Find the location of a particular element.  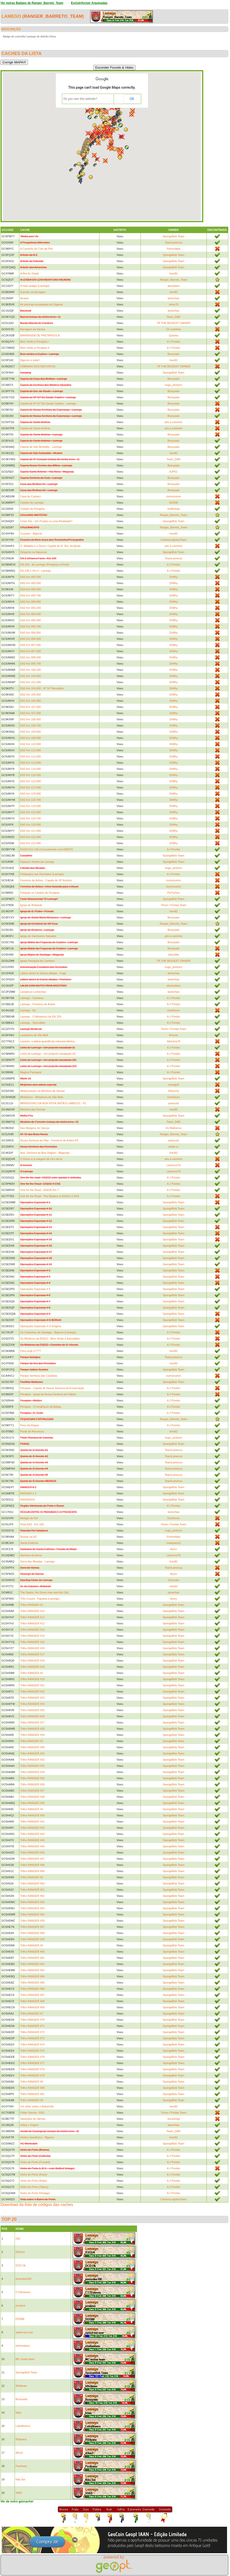

Trilho RANGER #28 is located at coordinates (32, 1728).